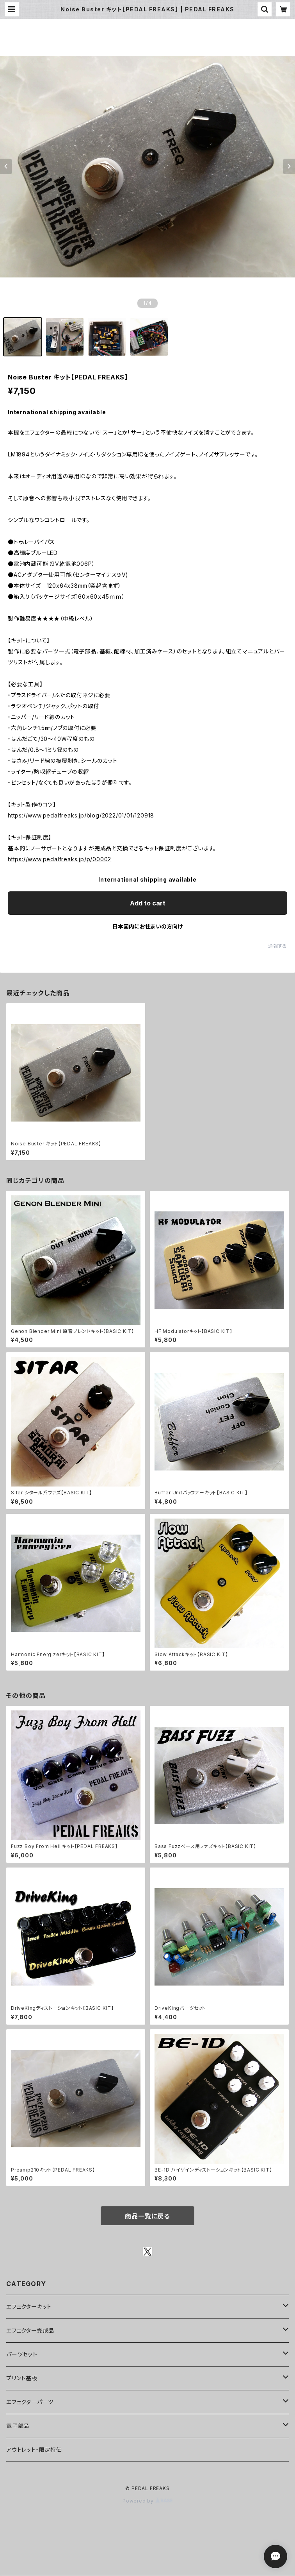 The image size is (295, 2576). I want to click on 通報する, so click(277, 946).